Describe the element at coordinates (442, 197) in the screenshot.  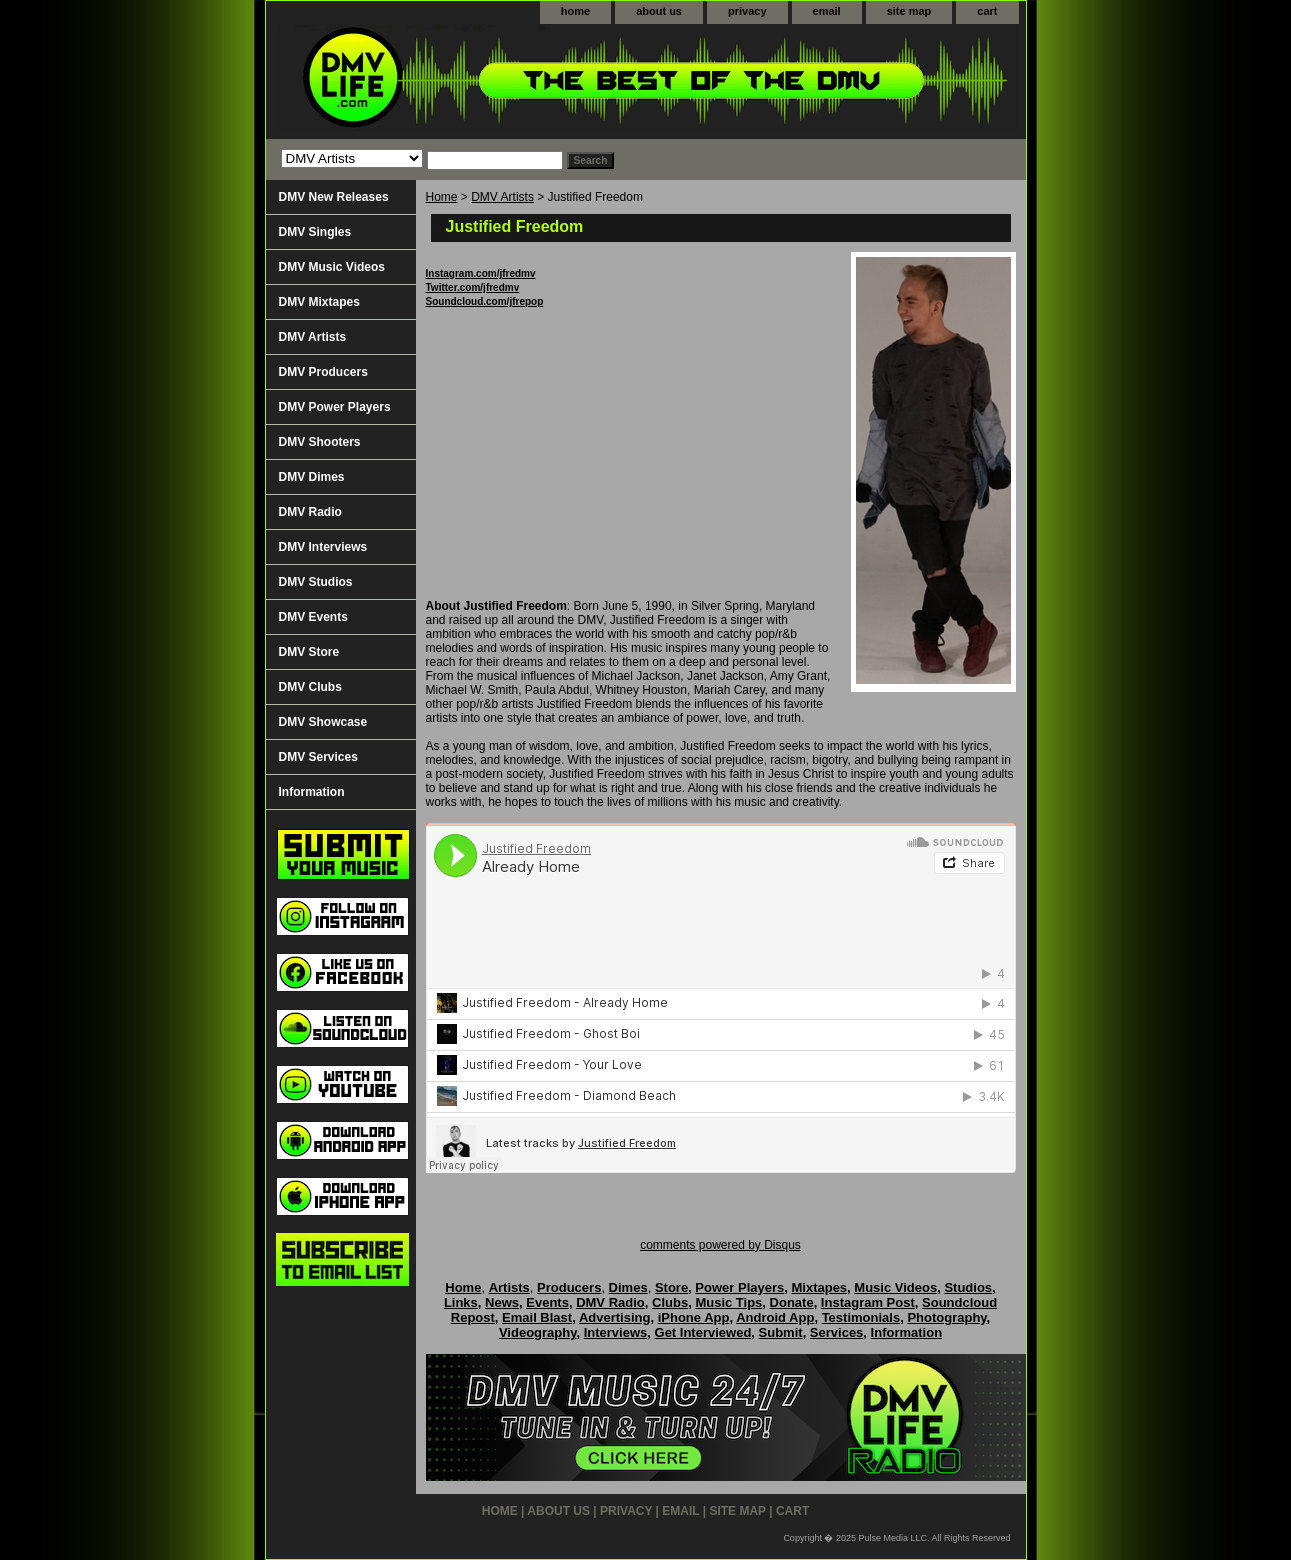
I see `Home` at that location.